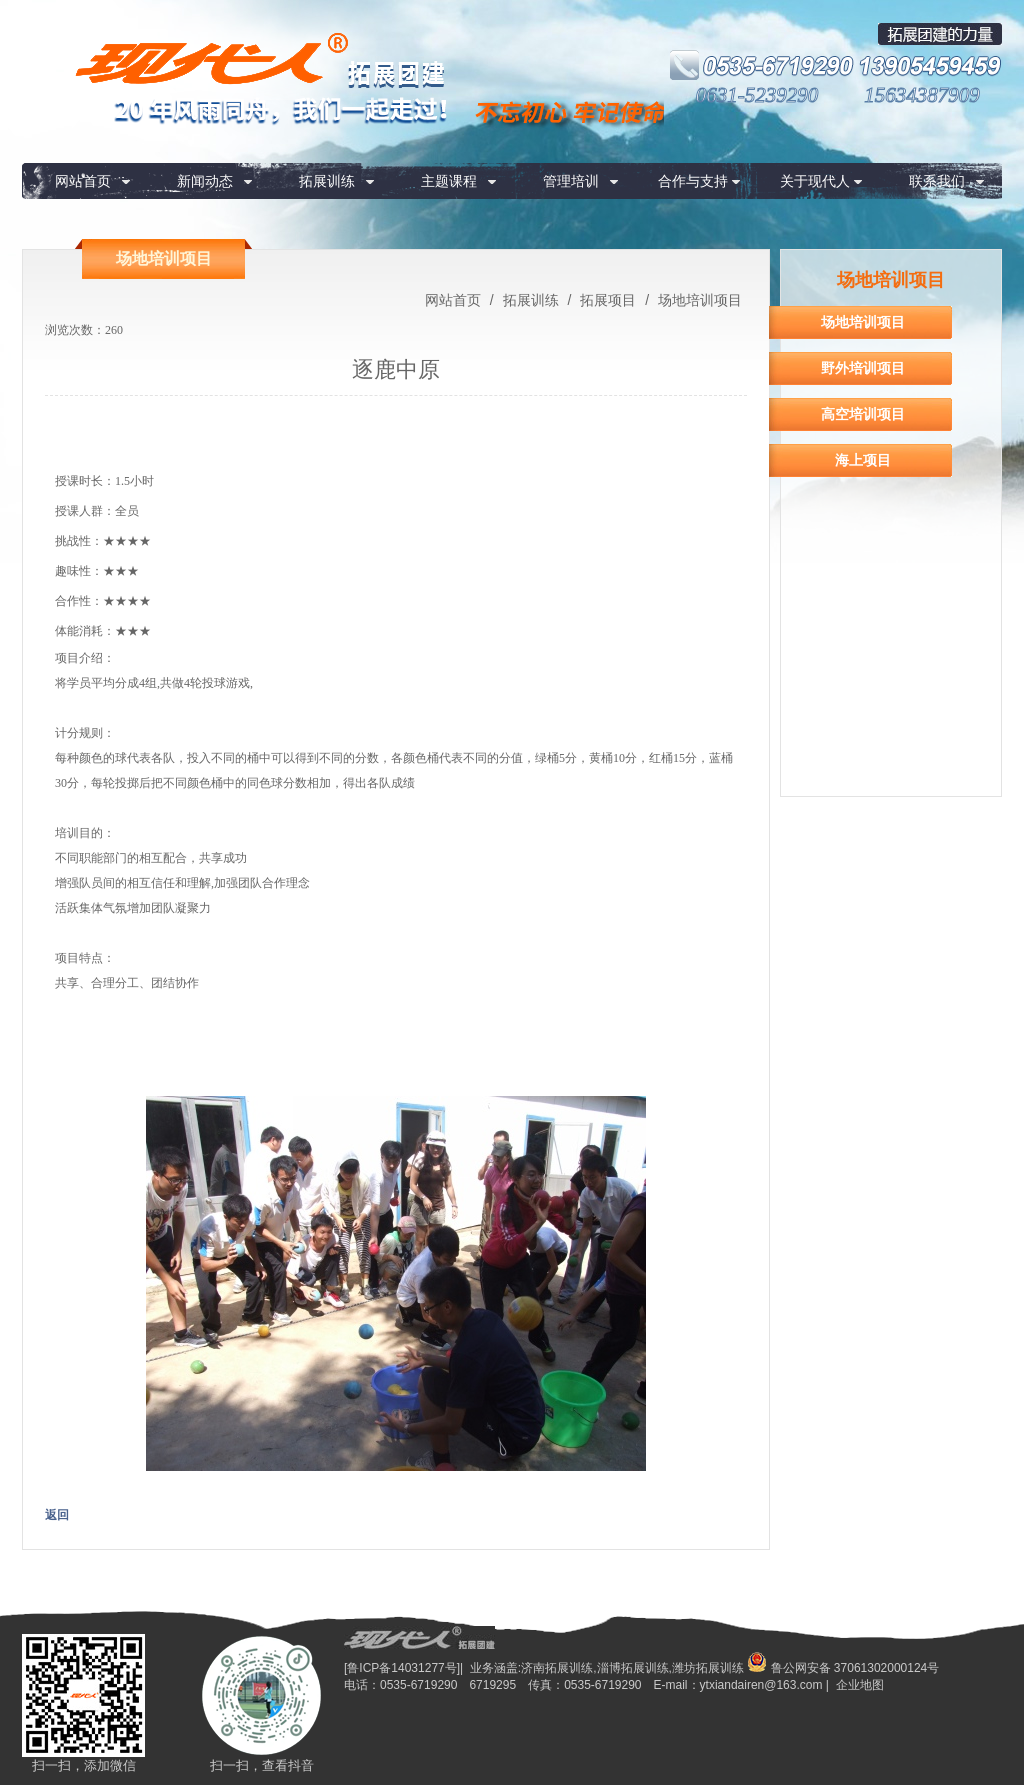  I want to click on 企业地图, so click(860, 1685).